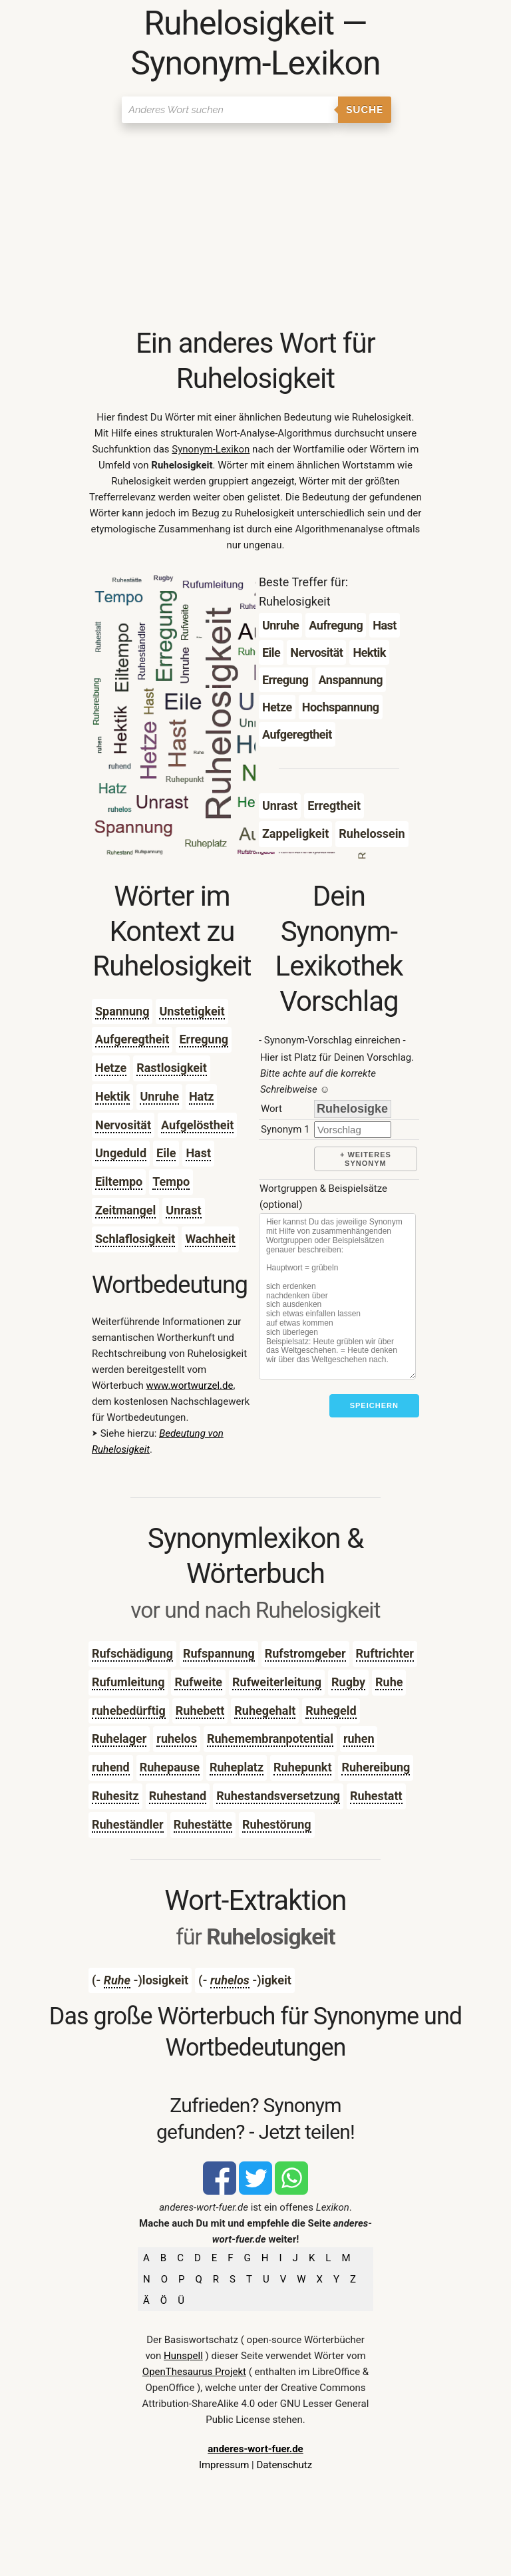 The height and width of the screenshot is (2576, 511). I want to click on Spannung, so click(122, 1011).